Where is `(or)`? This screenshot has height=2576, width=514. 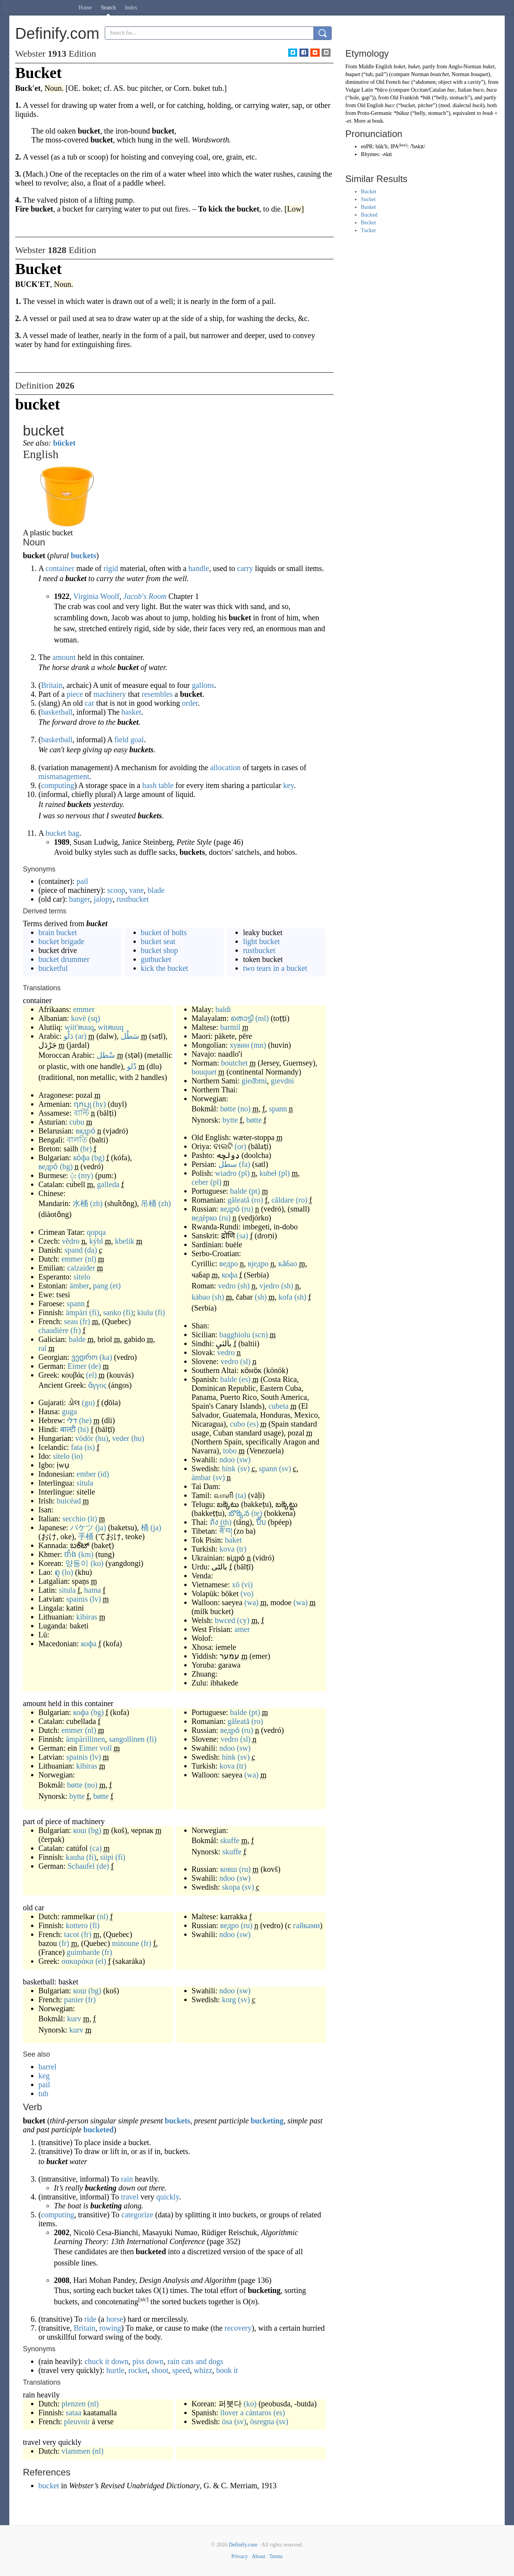
(or) is located at coordinates (240, 1146).